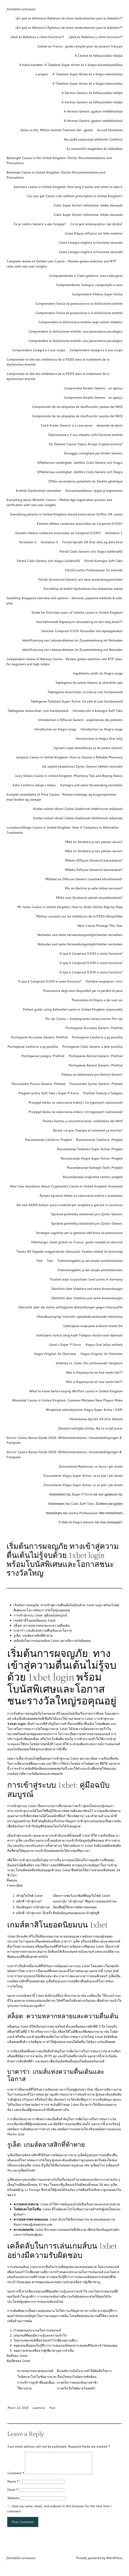 Image resolution: width=129 pixels, height=2576 pixels. Describe the element at coordinates (114, 2562) in the screenshot. I see `WordPress` at that location.